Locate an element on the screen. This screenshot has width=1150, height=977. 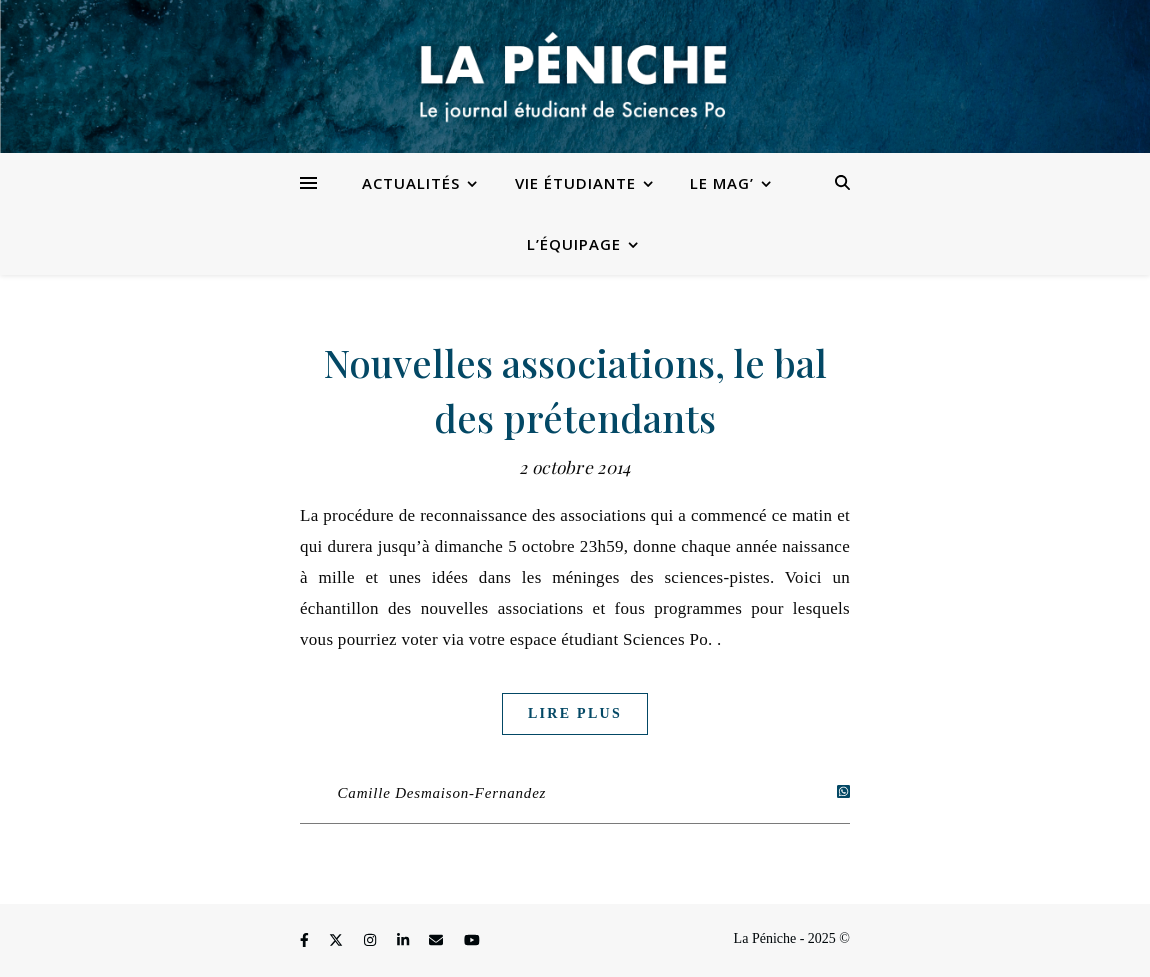
[instagram] is located at coordinates (372, 941).